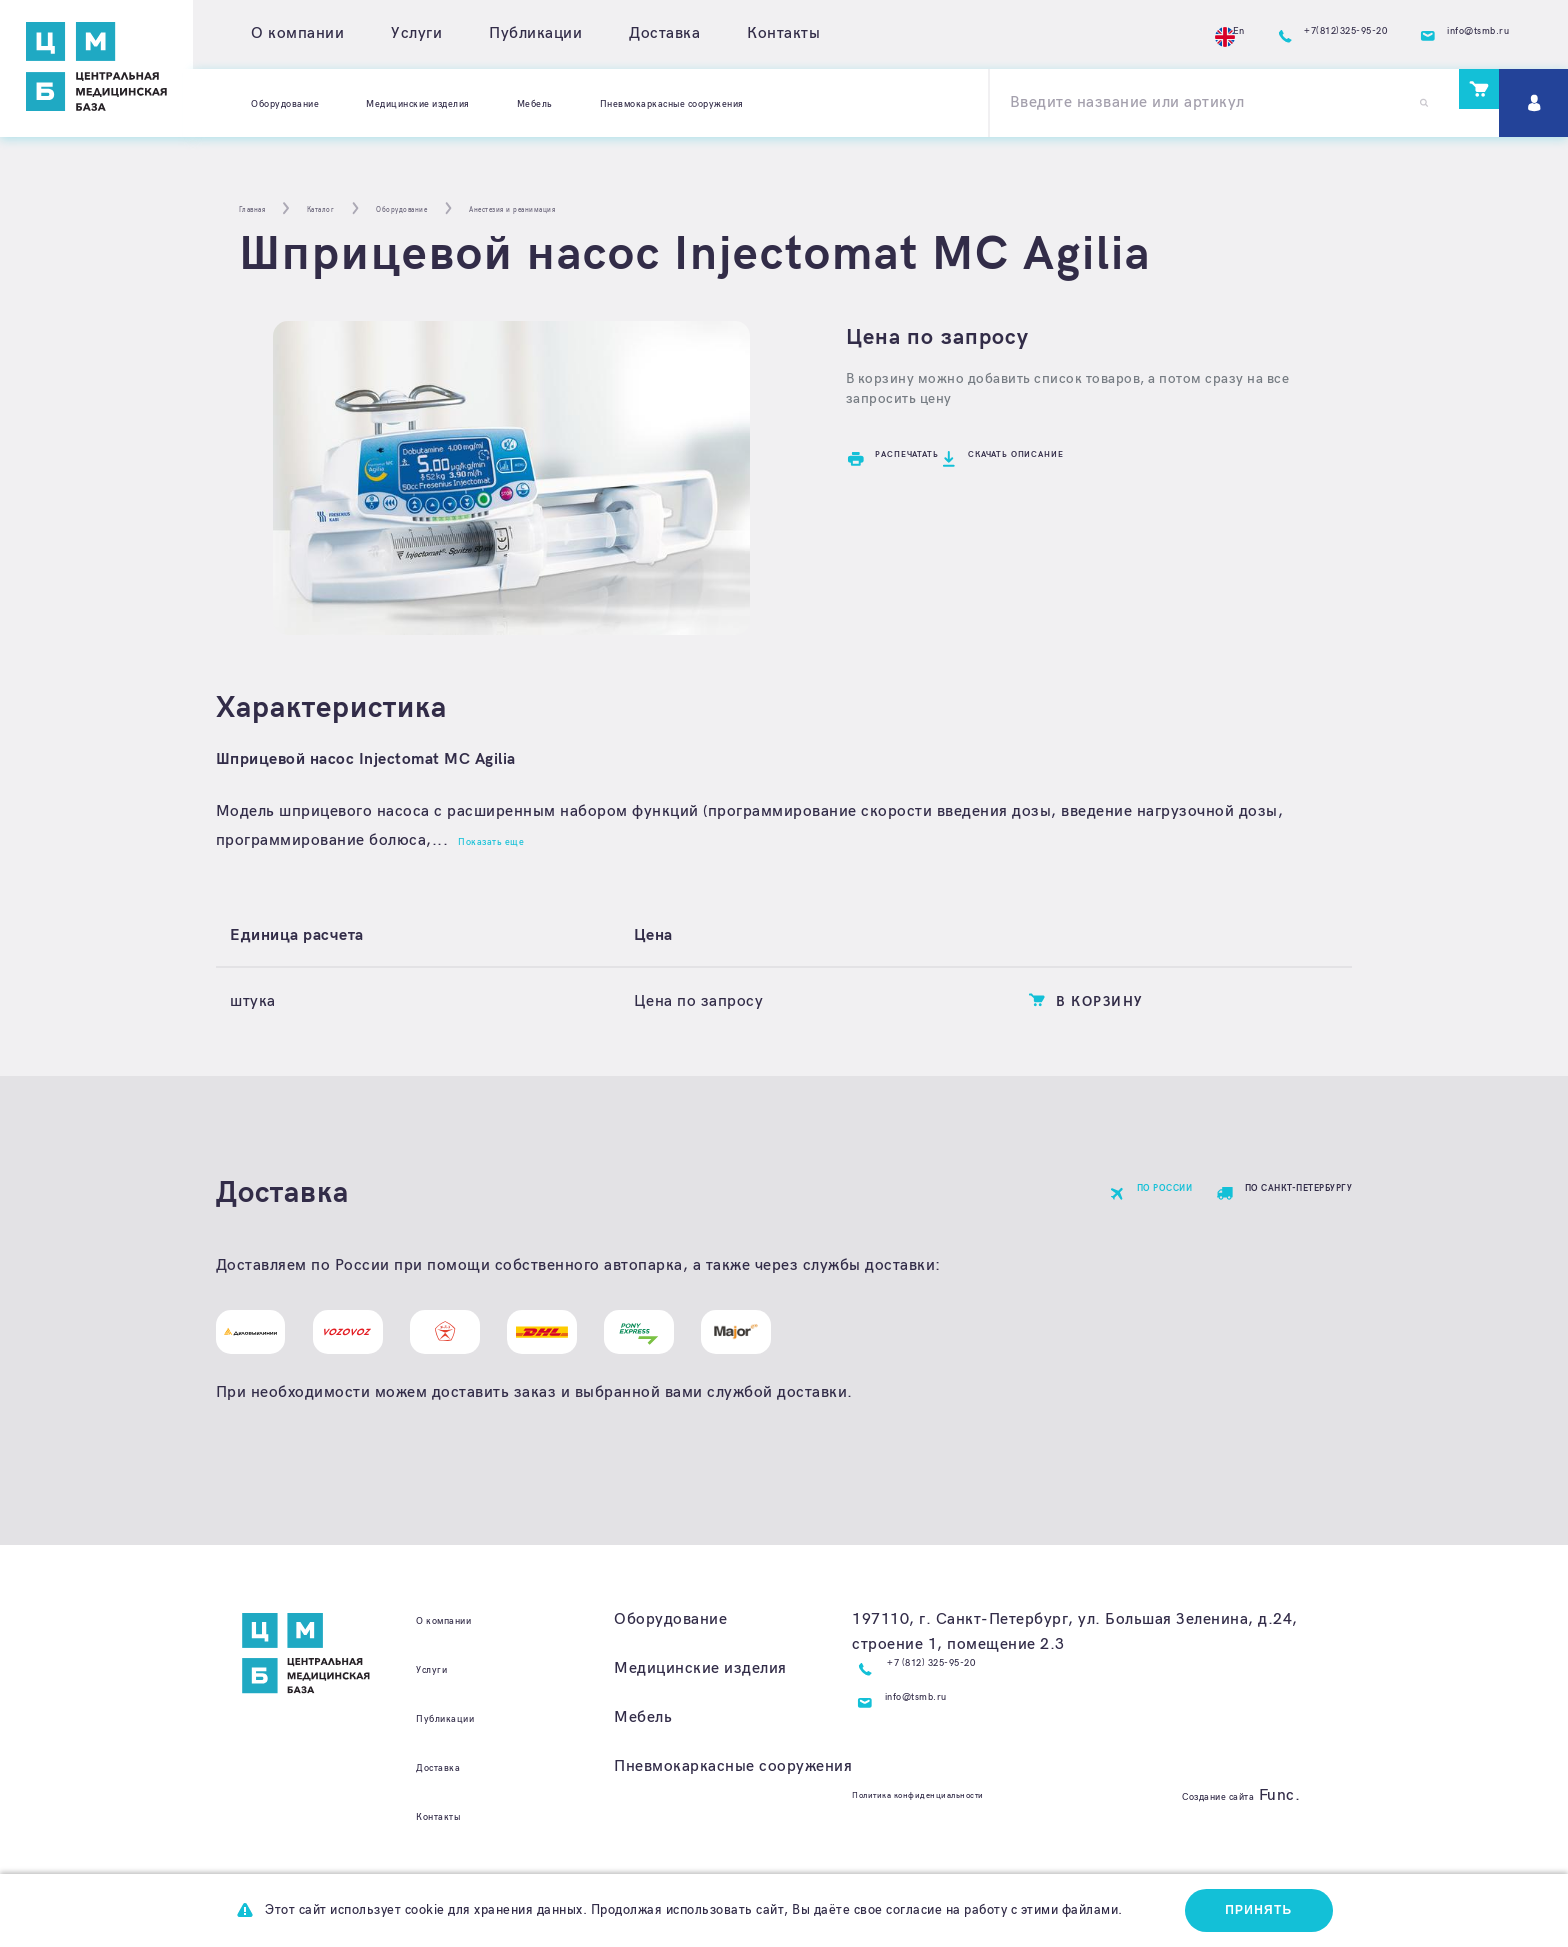 The width and height of the screenshot is (1568, 1947). Describe the element at coordinates (515, 840) in the screenshot. I see `Показать еще` at that location.